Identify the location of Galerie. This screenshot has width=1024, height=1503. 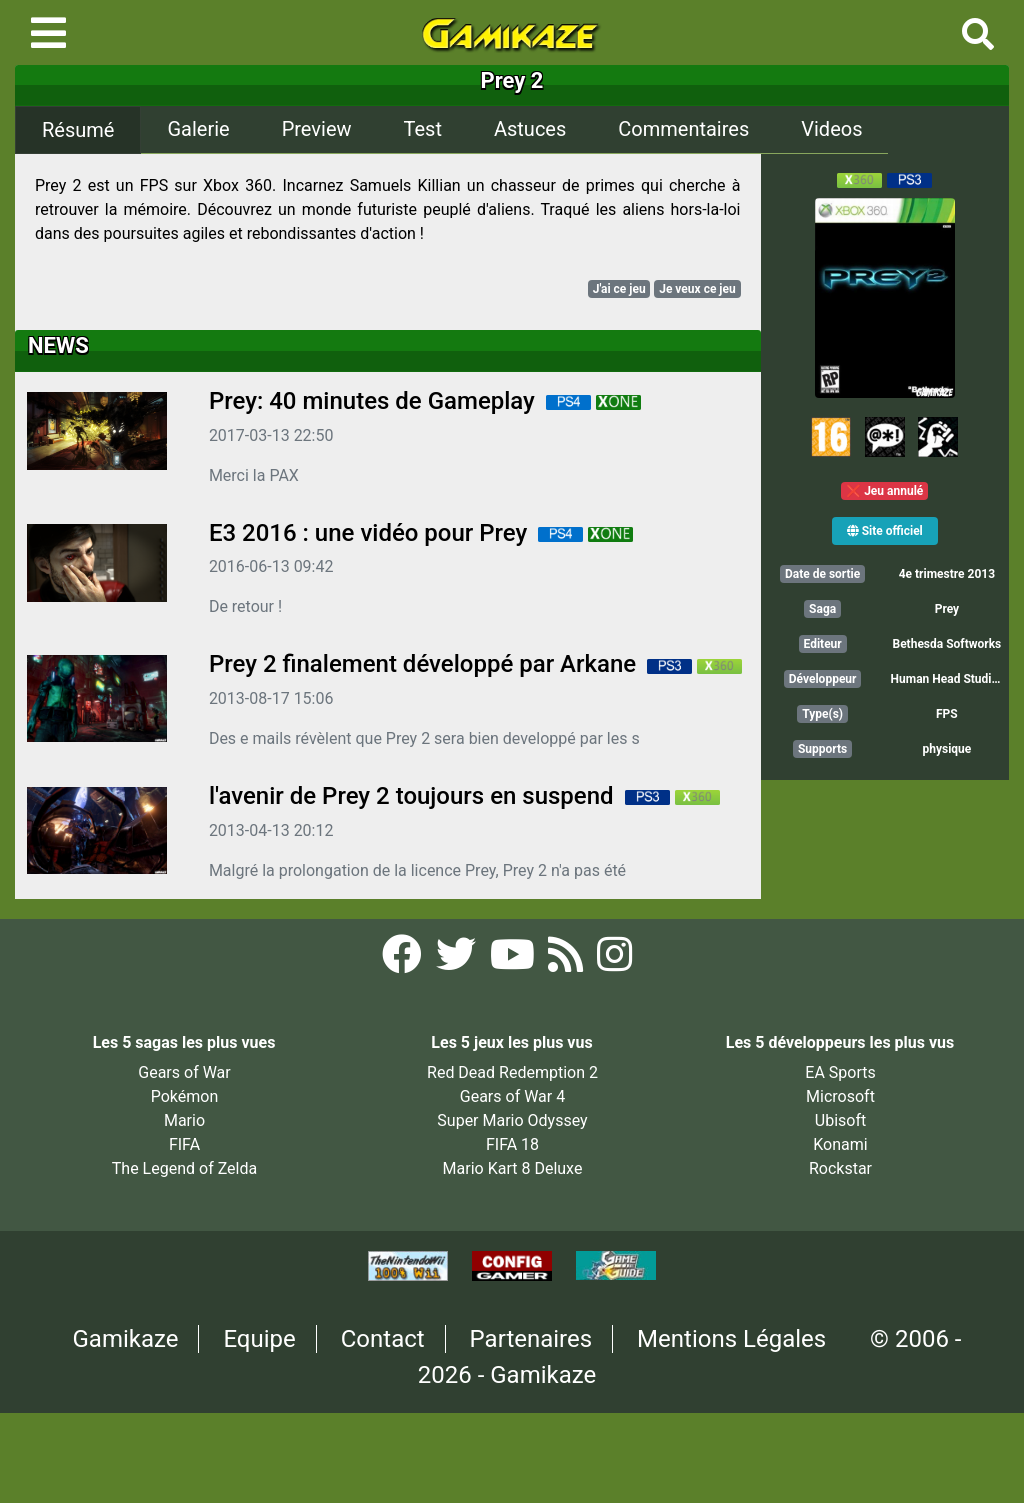
(198, 129).